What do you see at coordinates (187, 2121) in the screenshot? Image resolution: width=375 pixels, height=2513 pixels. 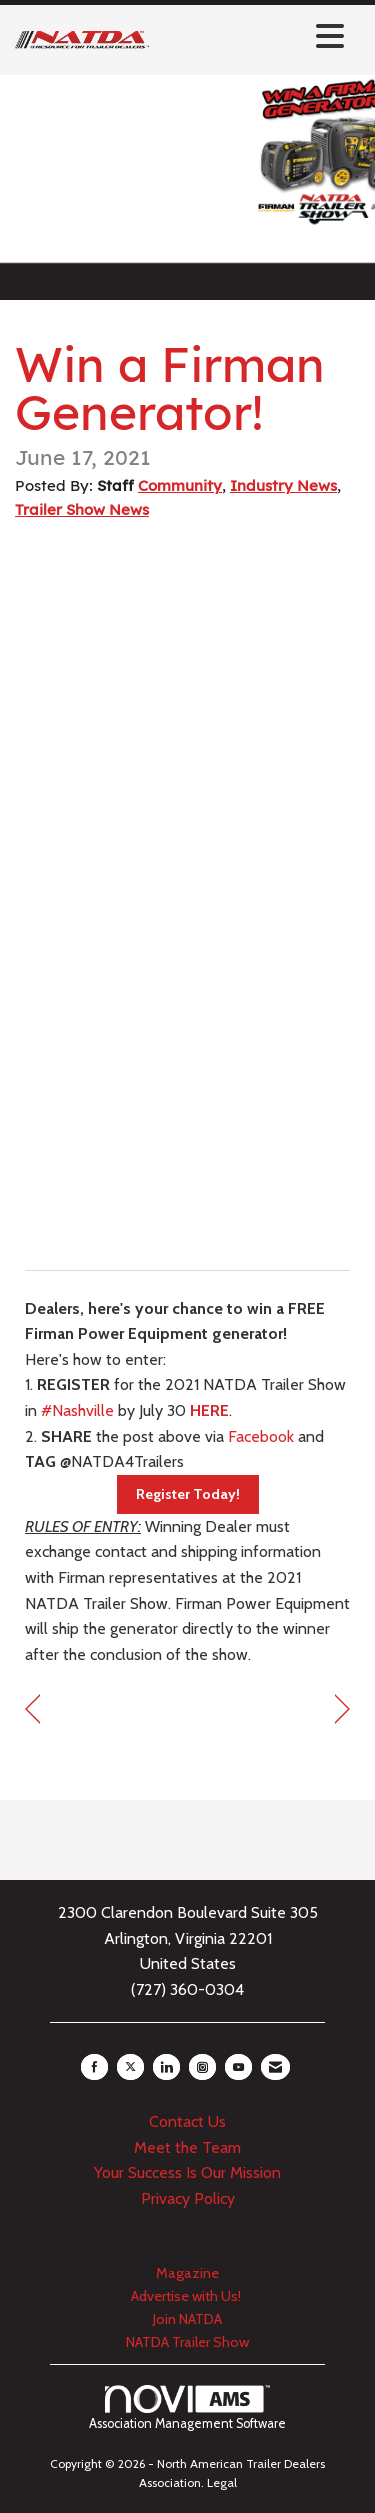 I see `Contact Us` at bounding box center [187, 2121].